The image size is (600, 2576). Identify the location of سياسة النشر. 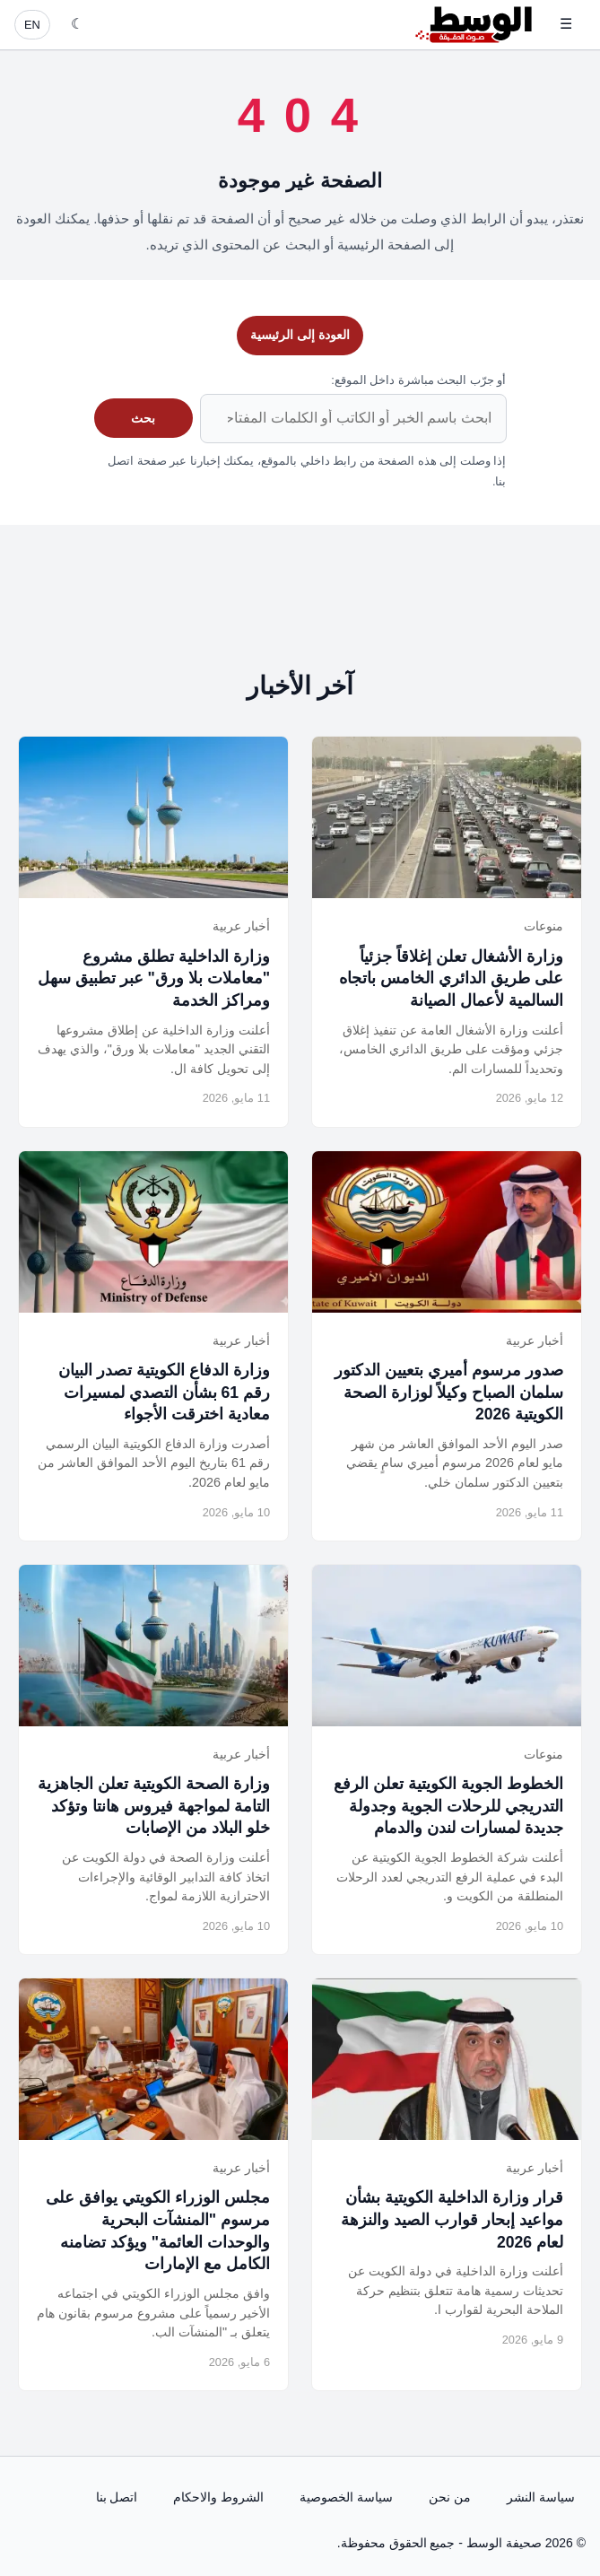
(541, 2497).